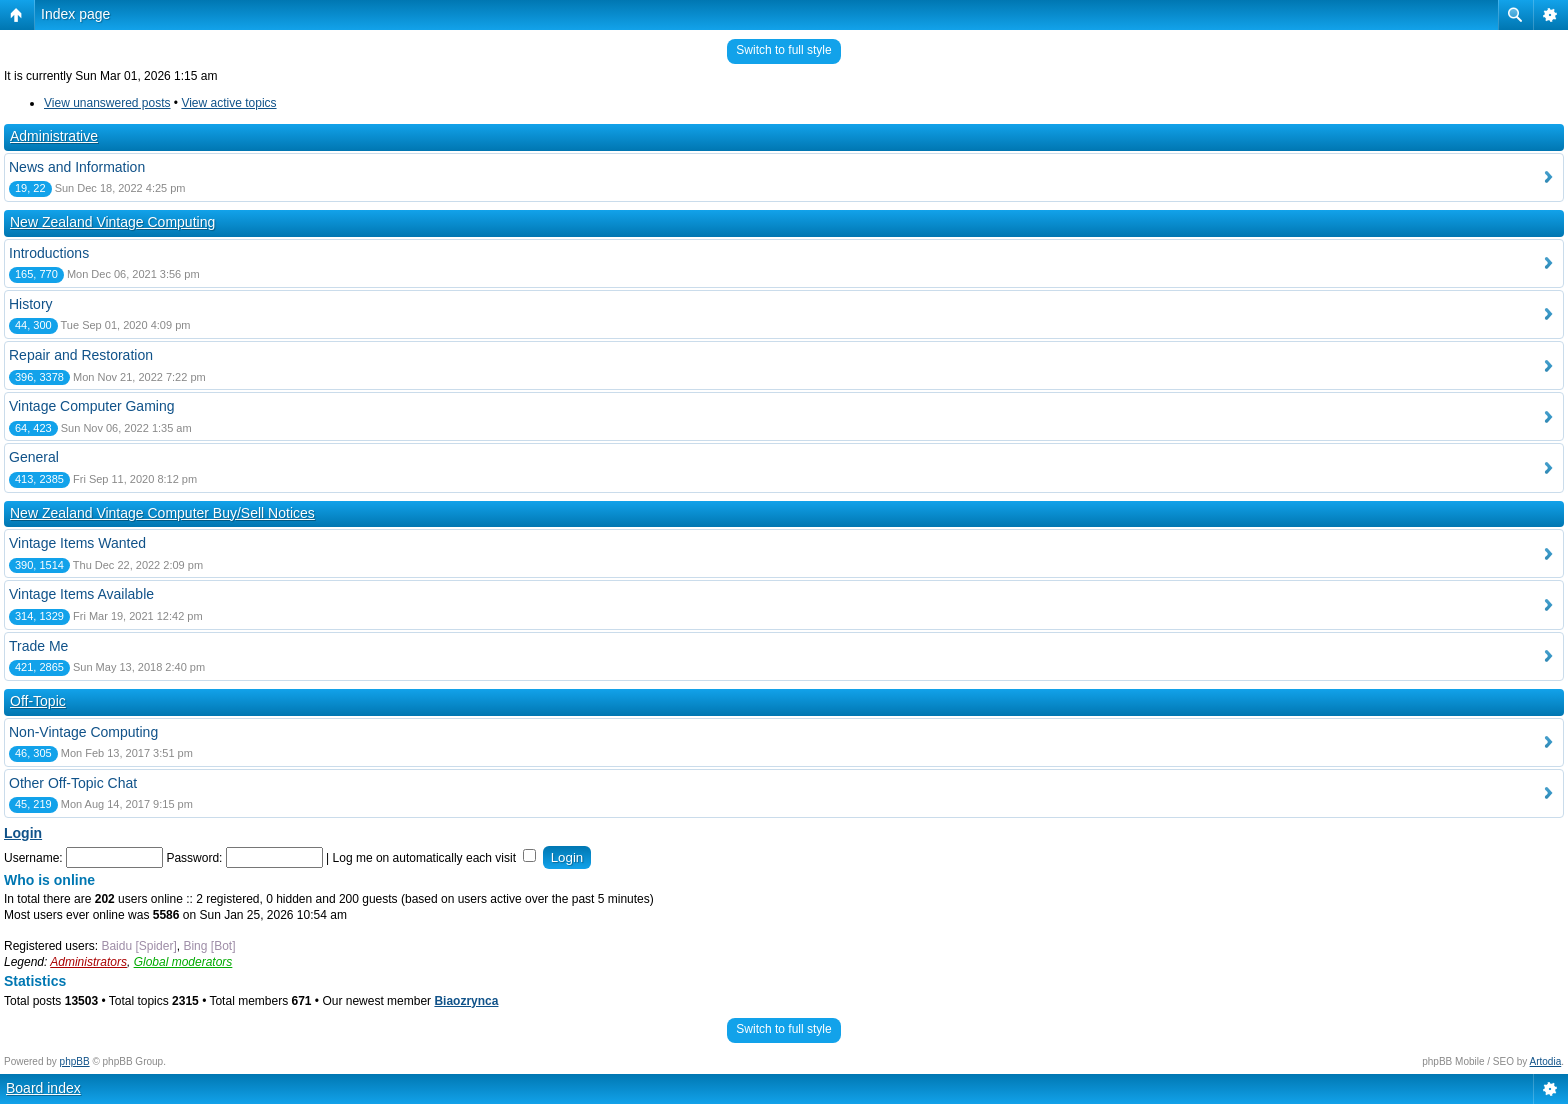 The width and height of the screenshot is (1568, 1104). Describe the element at coordinates (38, 701) in the screenshot. I see `Off-Topic` at that location.